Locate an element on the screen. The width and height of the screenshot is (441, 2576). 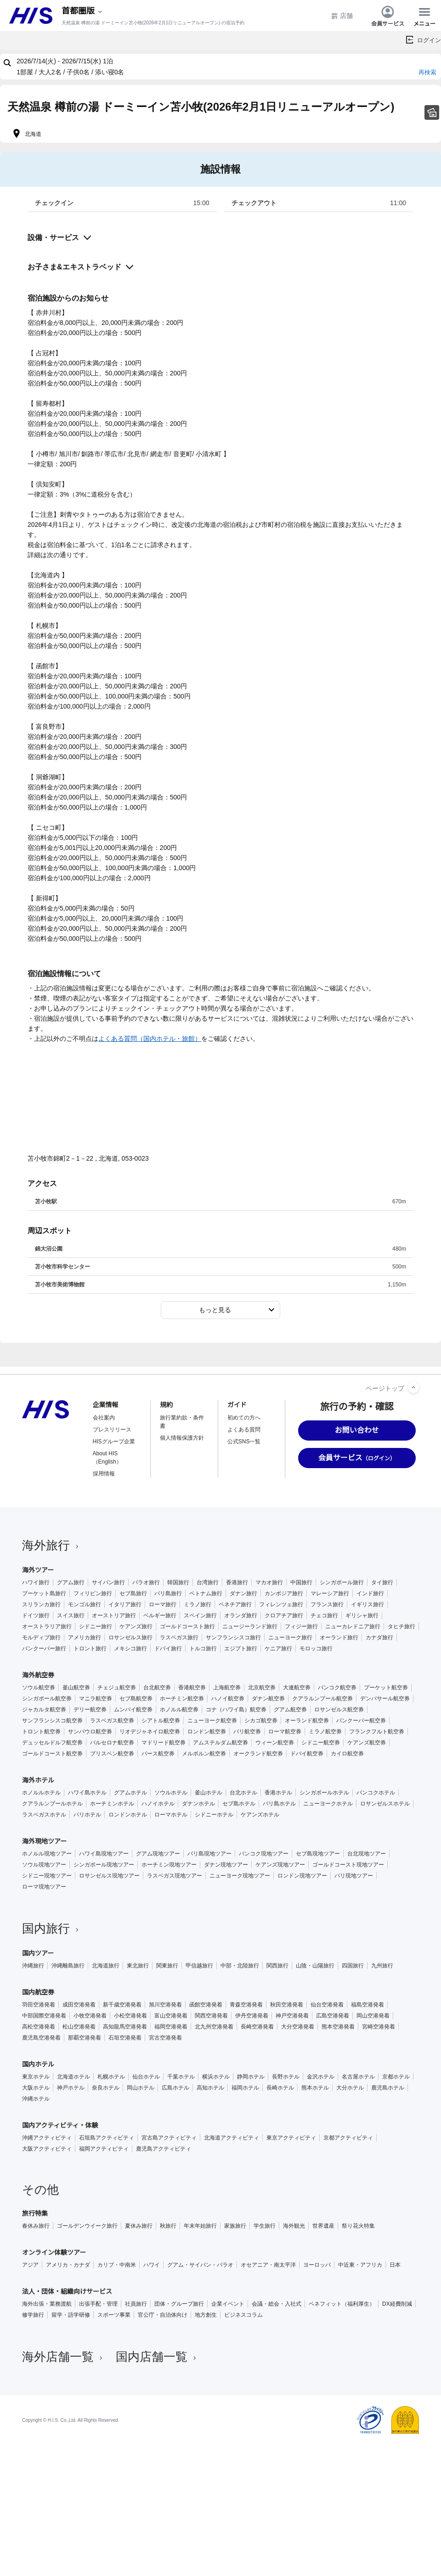
福島空港発着 is located at coordinates (367, 2004).